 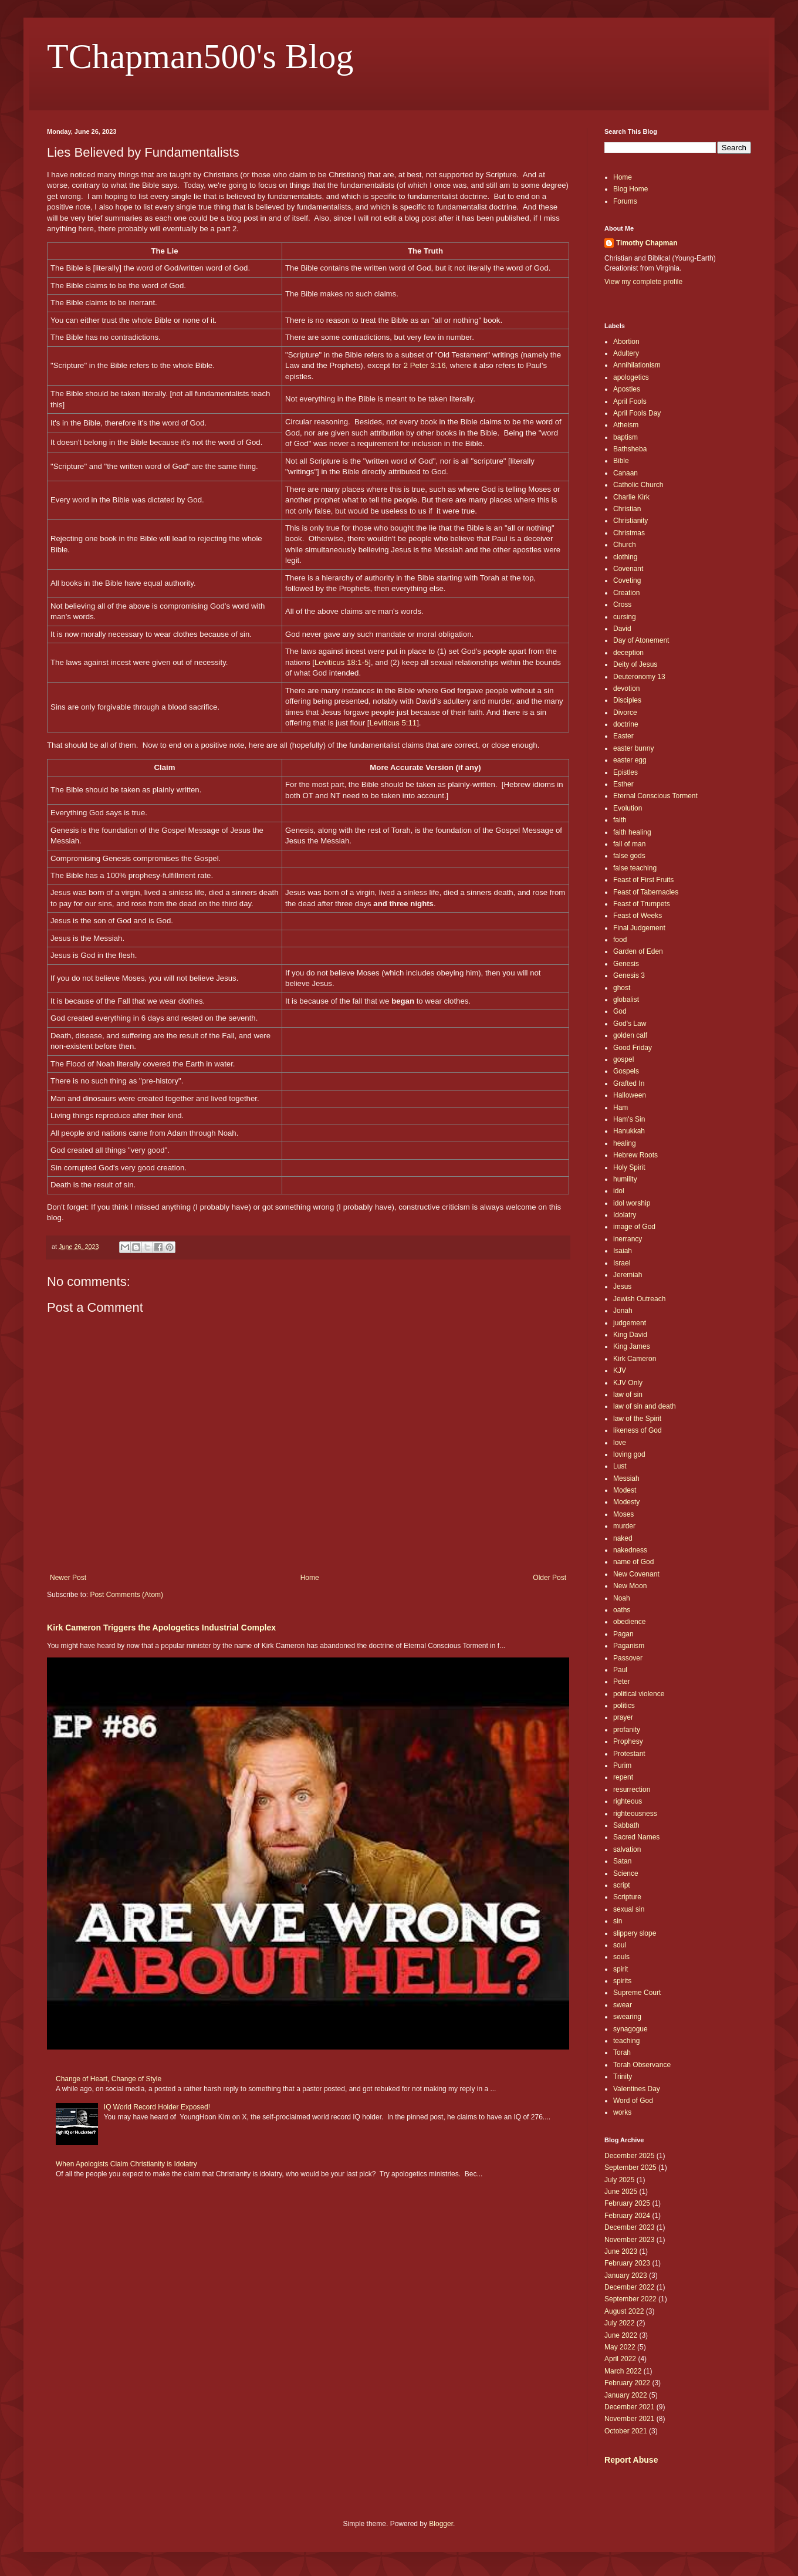 What do you see at coordinates (621, 1885) in the screenshot?
I see `script` at bounding box center [621, 1885].